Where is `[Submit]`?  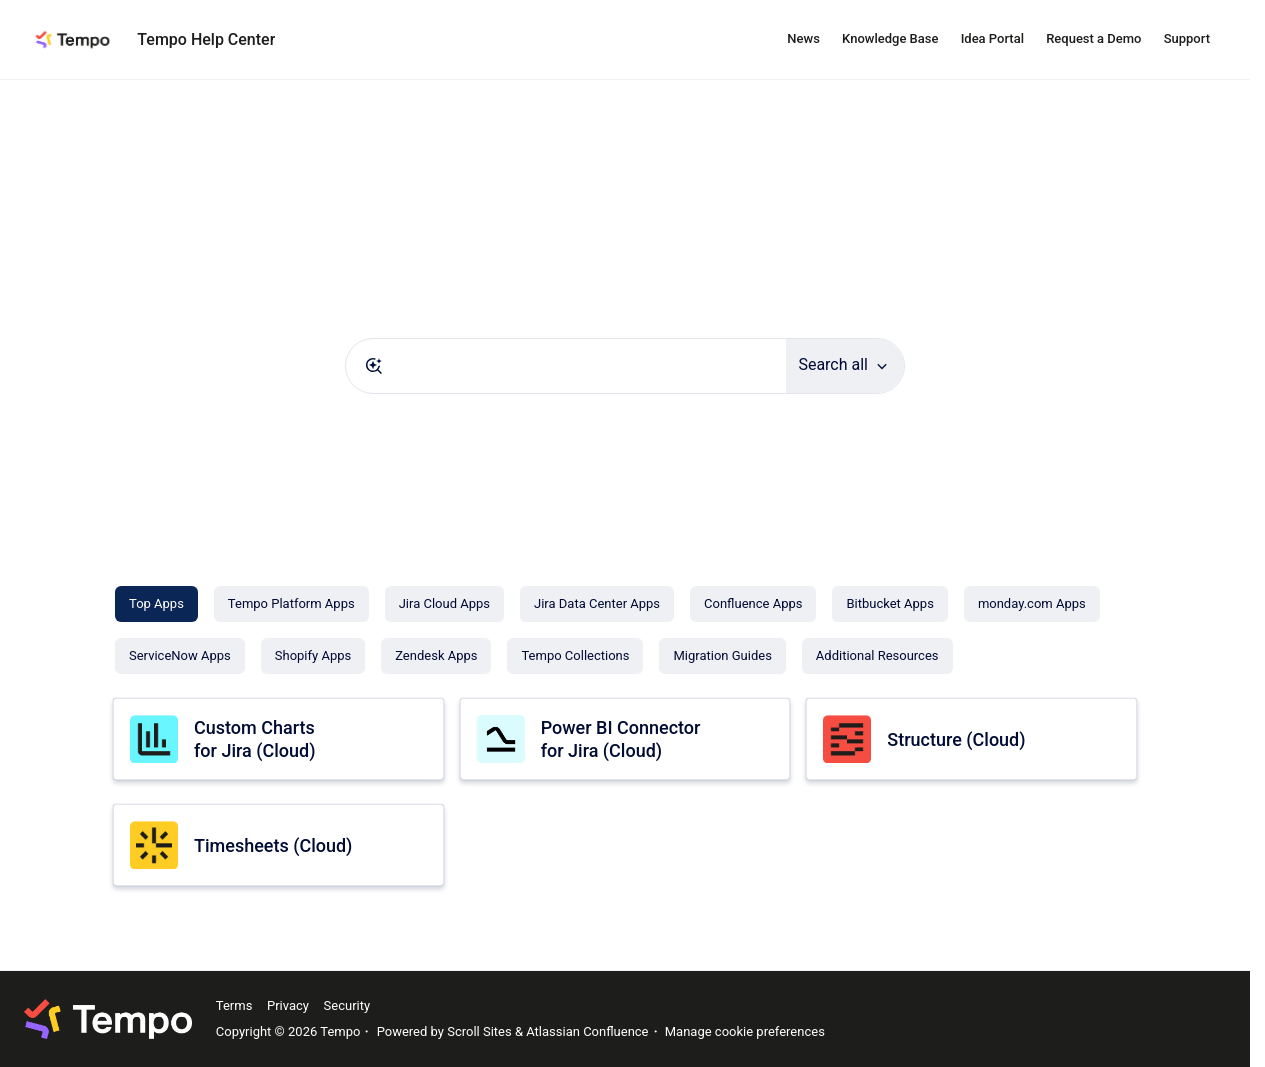 [Submit] is located at coordinates (374, 366).